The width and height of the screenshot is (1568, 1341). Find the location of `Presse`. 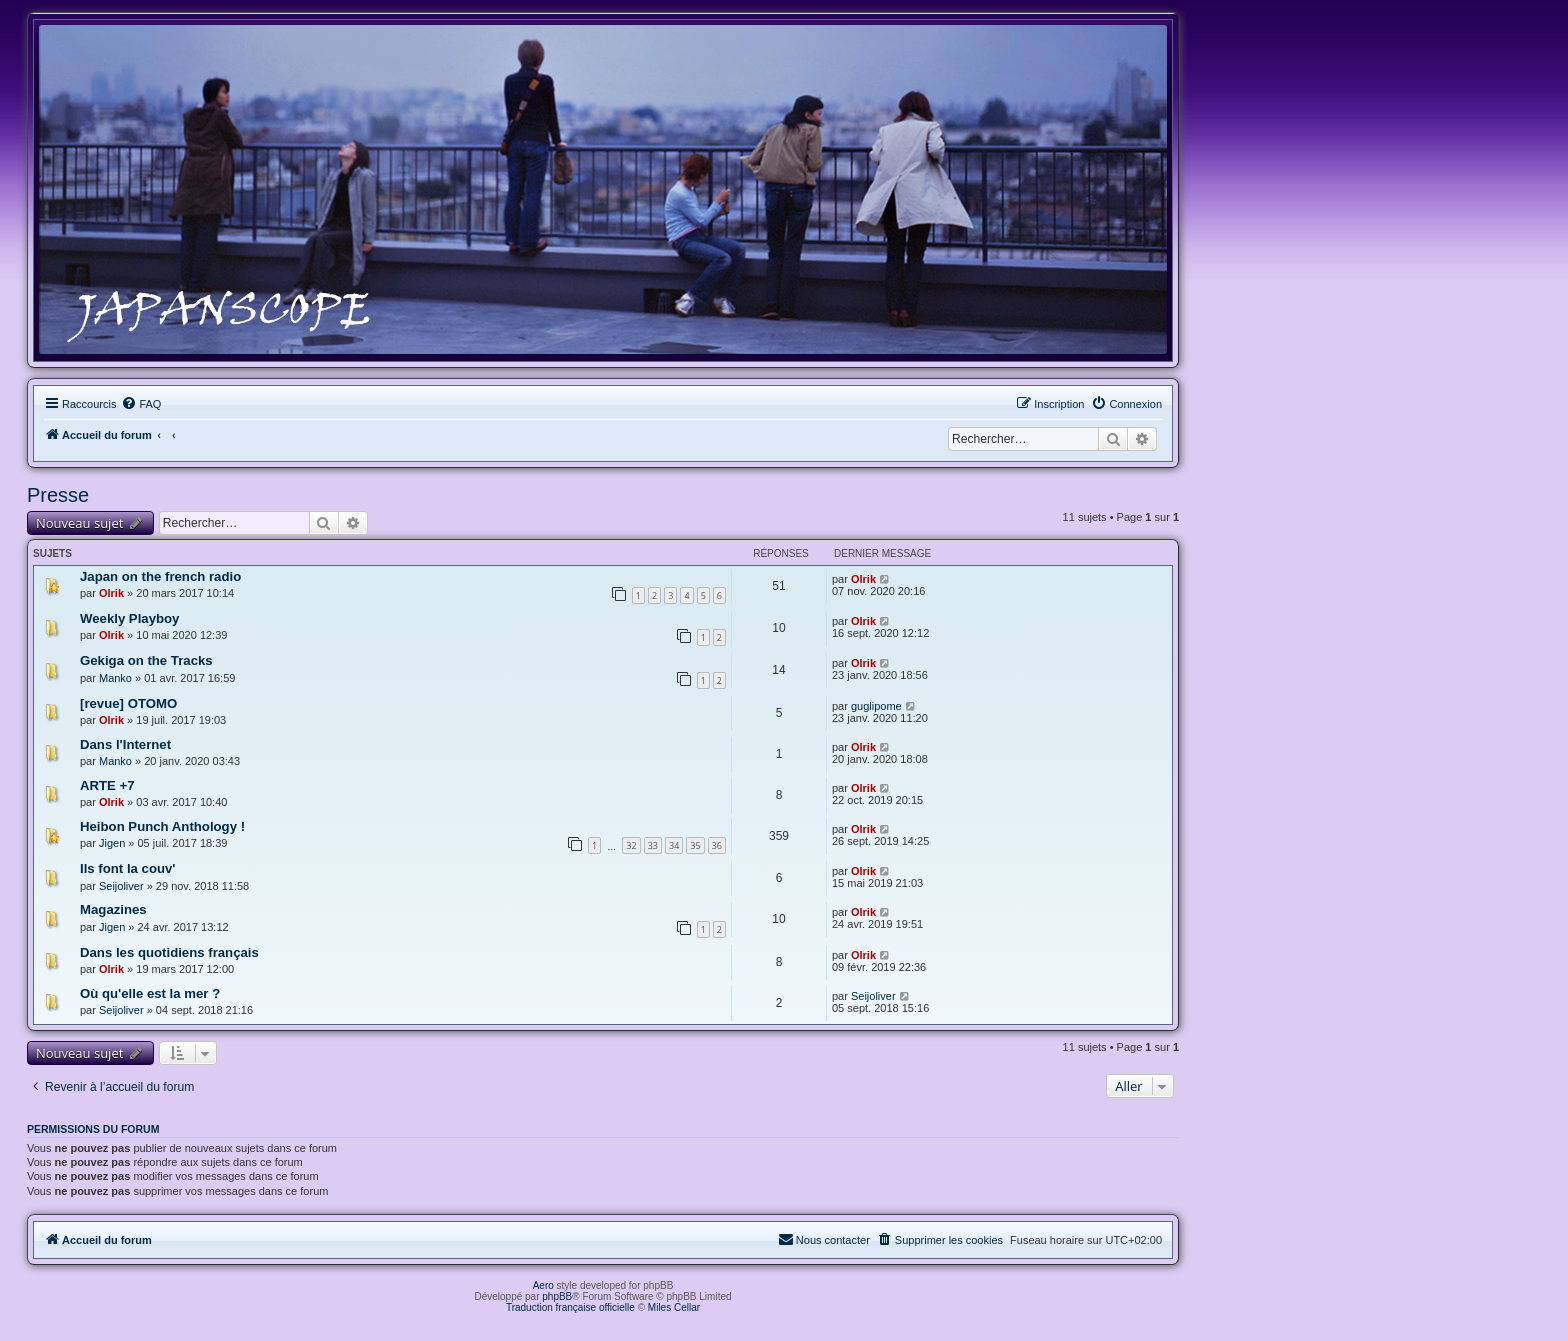

Presse is located at coordinates (58, 495).